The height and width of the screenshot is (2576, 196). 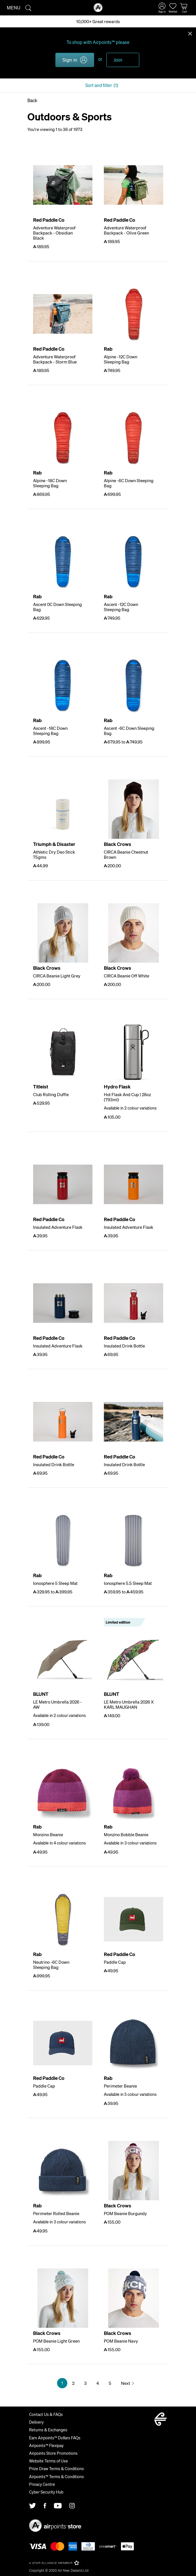 What do you see at coordinates (56, 2476) in the screenshot?
I see `Airpoints™ Terms & Conditions` at bounding box center [56, 2476].